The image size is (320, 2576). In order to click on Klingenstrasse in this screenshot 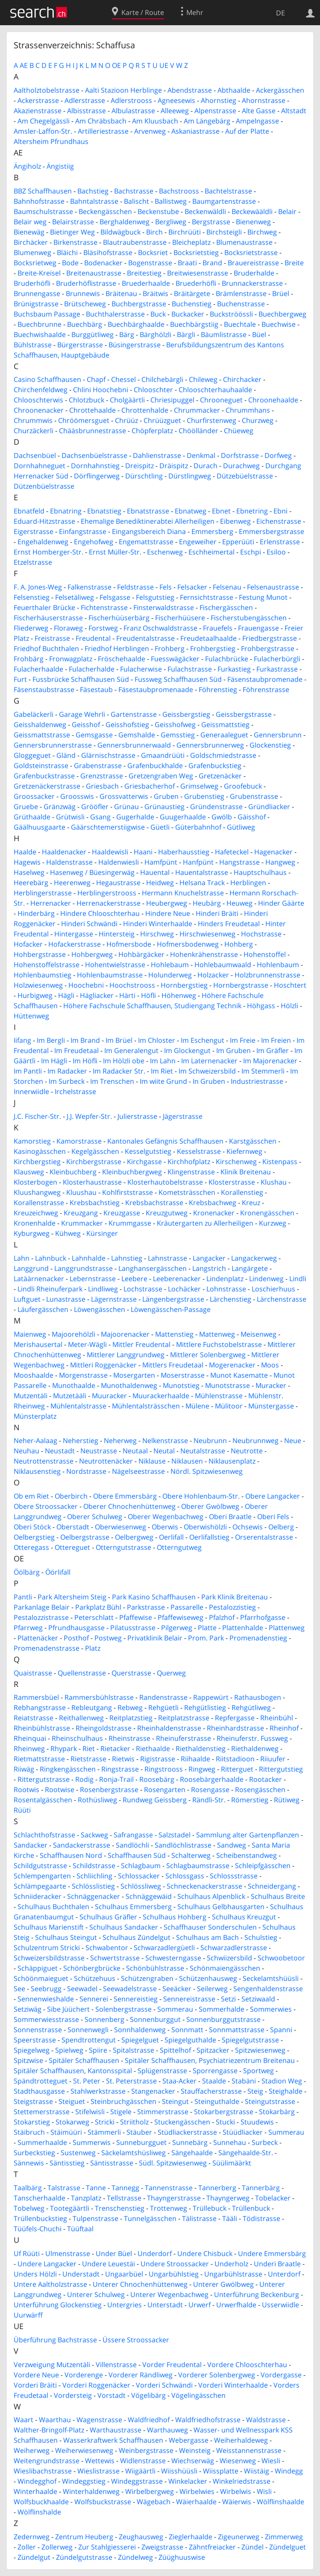, I will do `click(191, 1172)`.